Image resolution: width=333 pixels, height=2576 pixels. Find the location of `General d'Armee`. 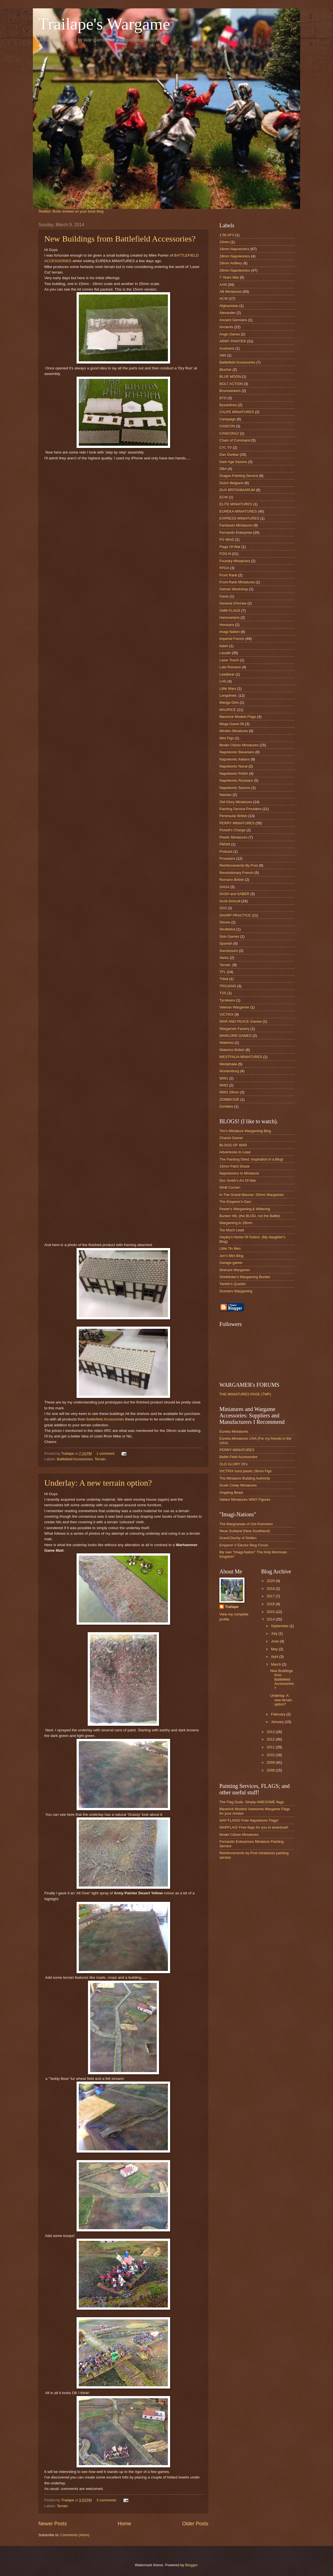

General d'Armee is located at coordinates (232, 603).